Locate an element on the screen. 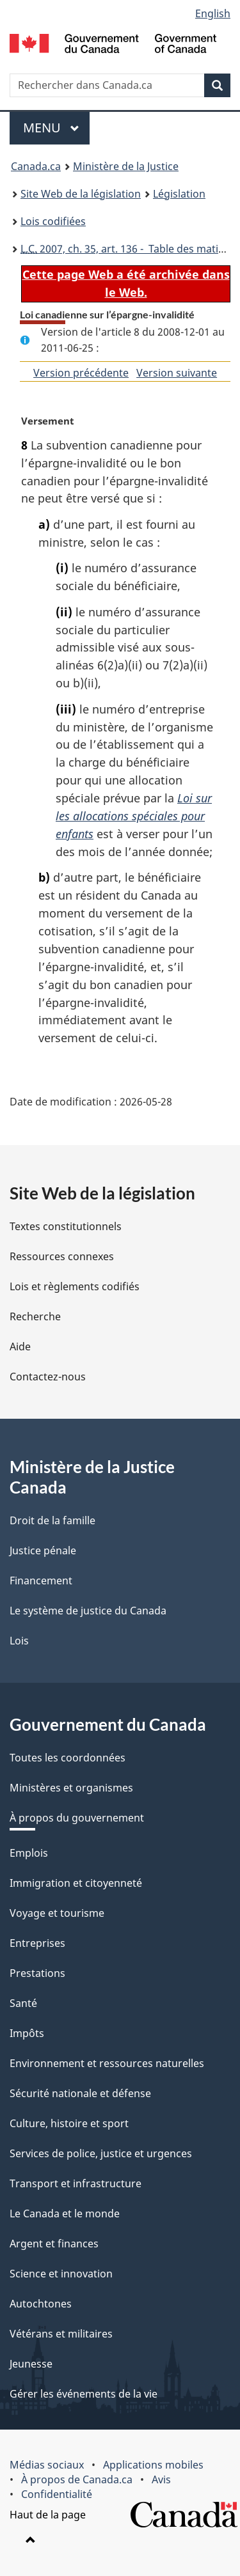 The height and width of the screenshot is (2576, 240). Législation is located at coordinates (179, 194).